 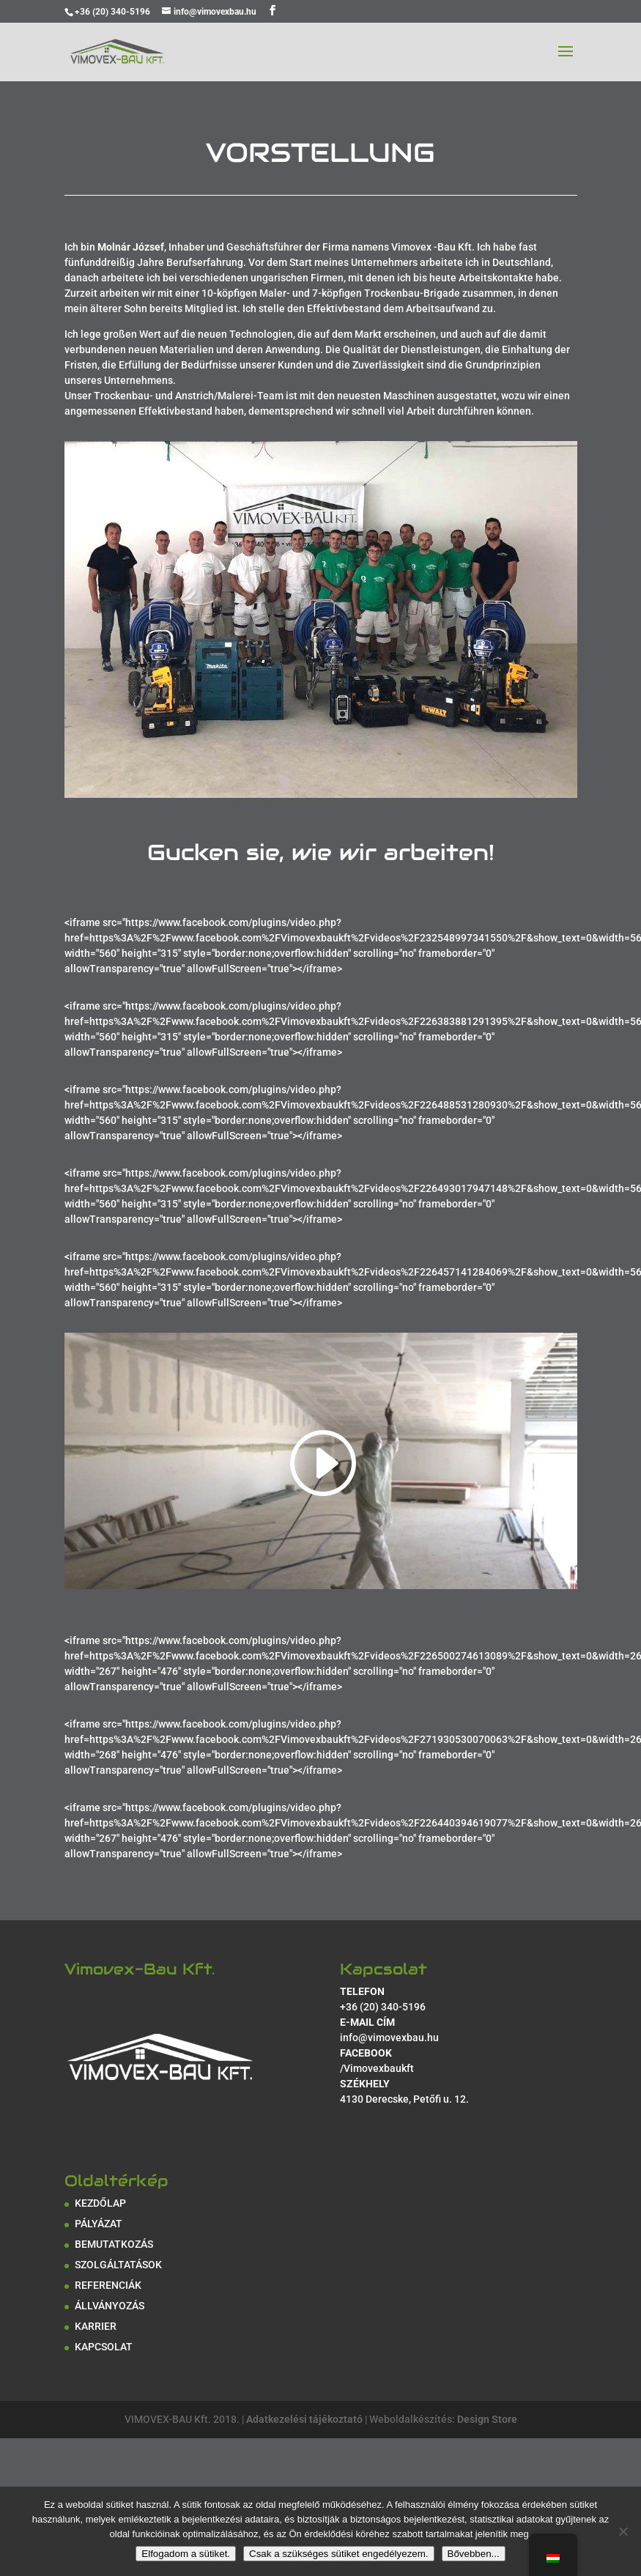 What do you see at coordinates (487, 2419) in the screenshot?
I see `Design Store` at bounding box center [487, 2419].